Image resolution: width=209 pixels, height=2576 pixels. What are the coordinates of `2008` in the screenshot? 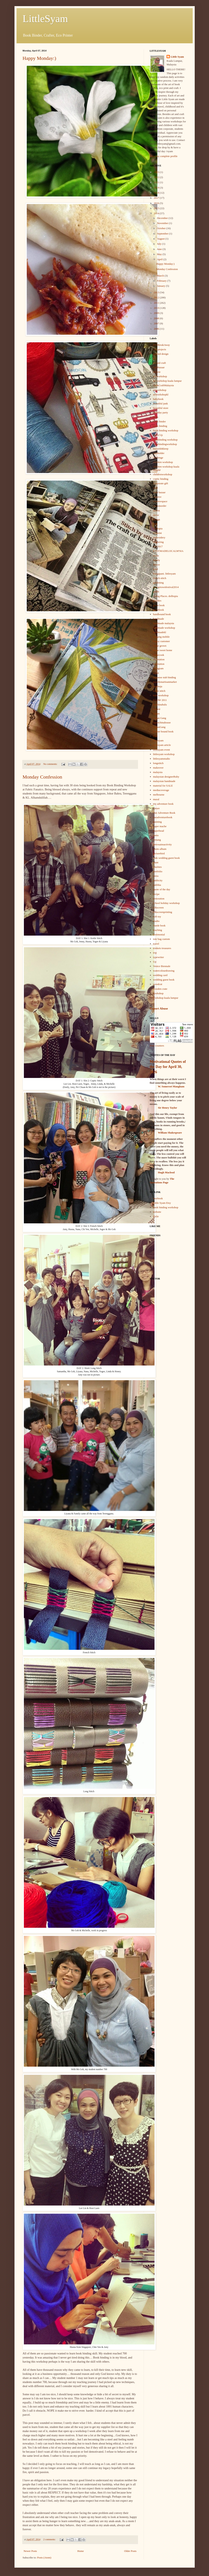 It's located at (157, 318).